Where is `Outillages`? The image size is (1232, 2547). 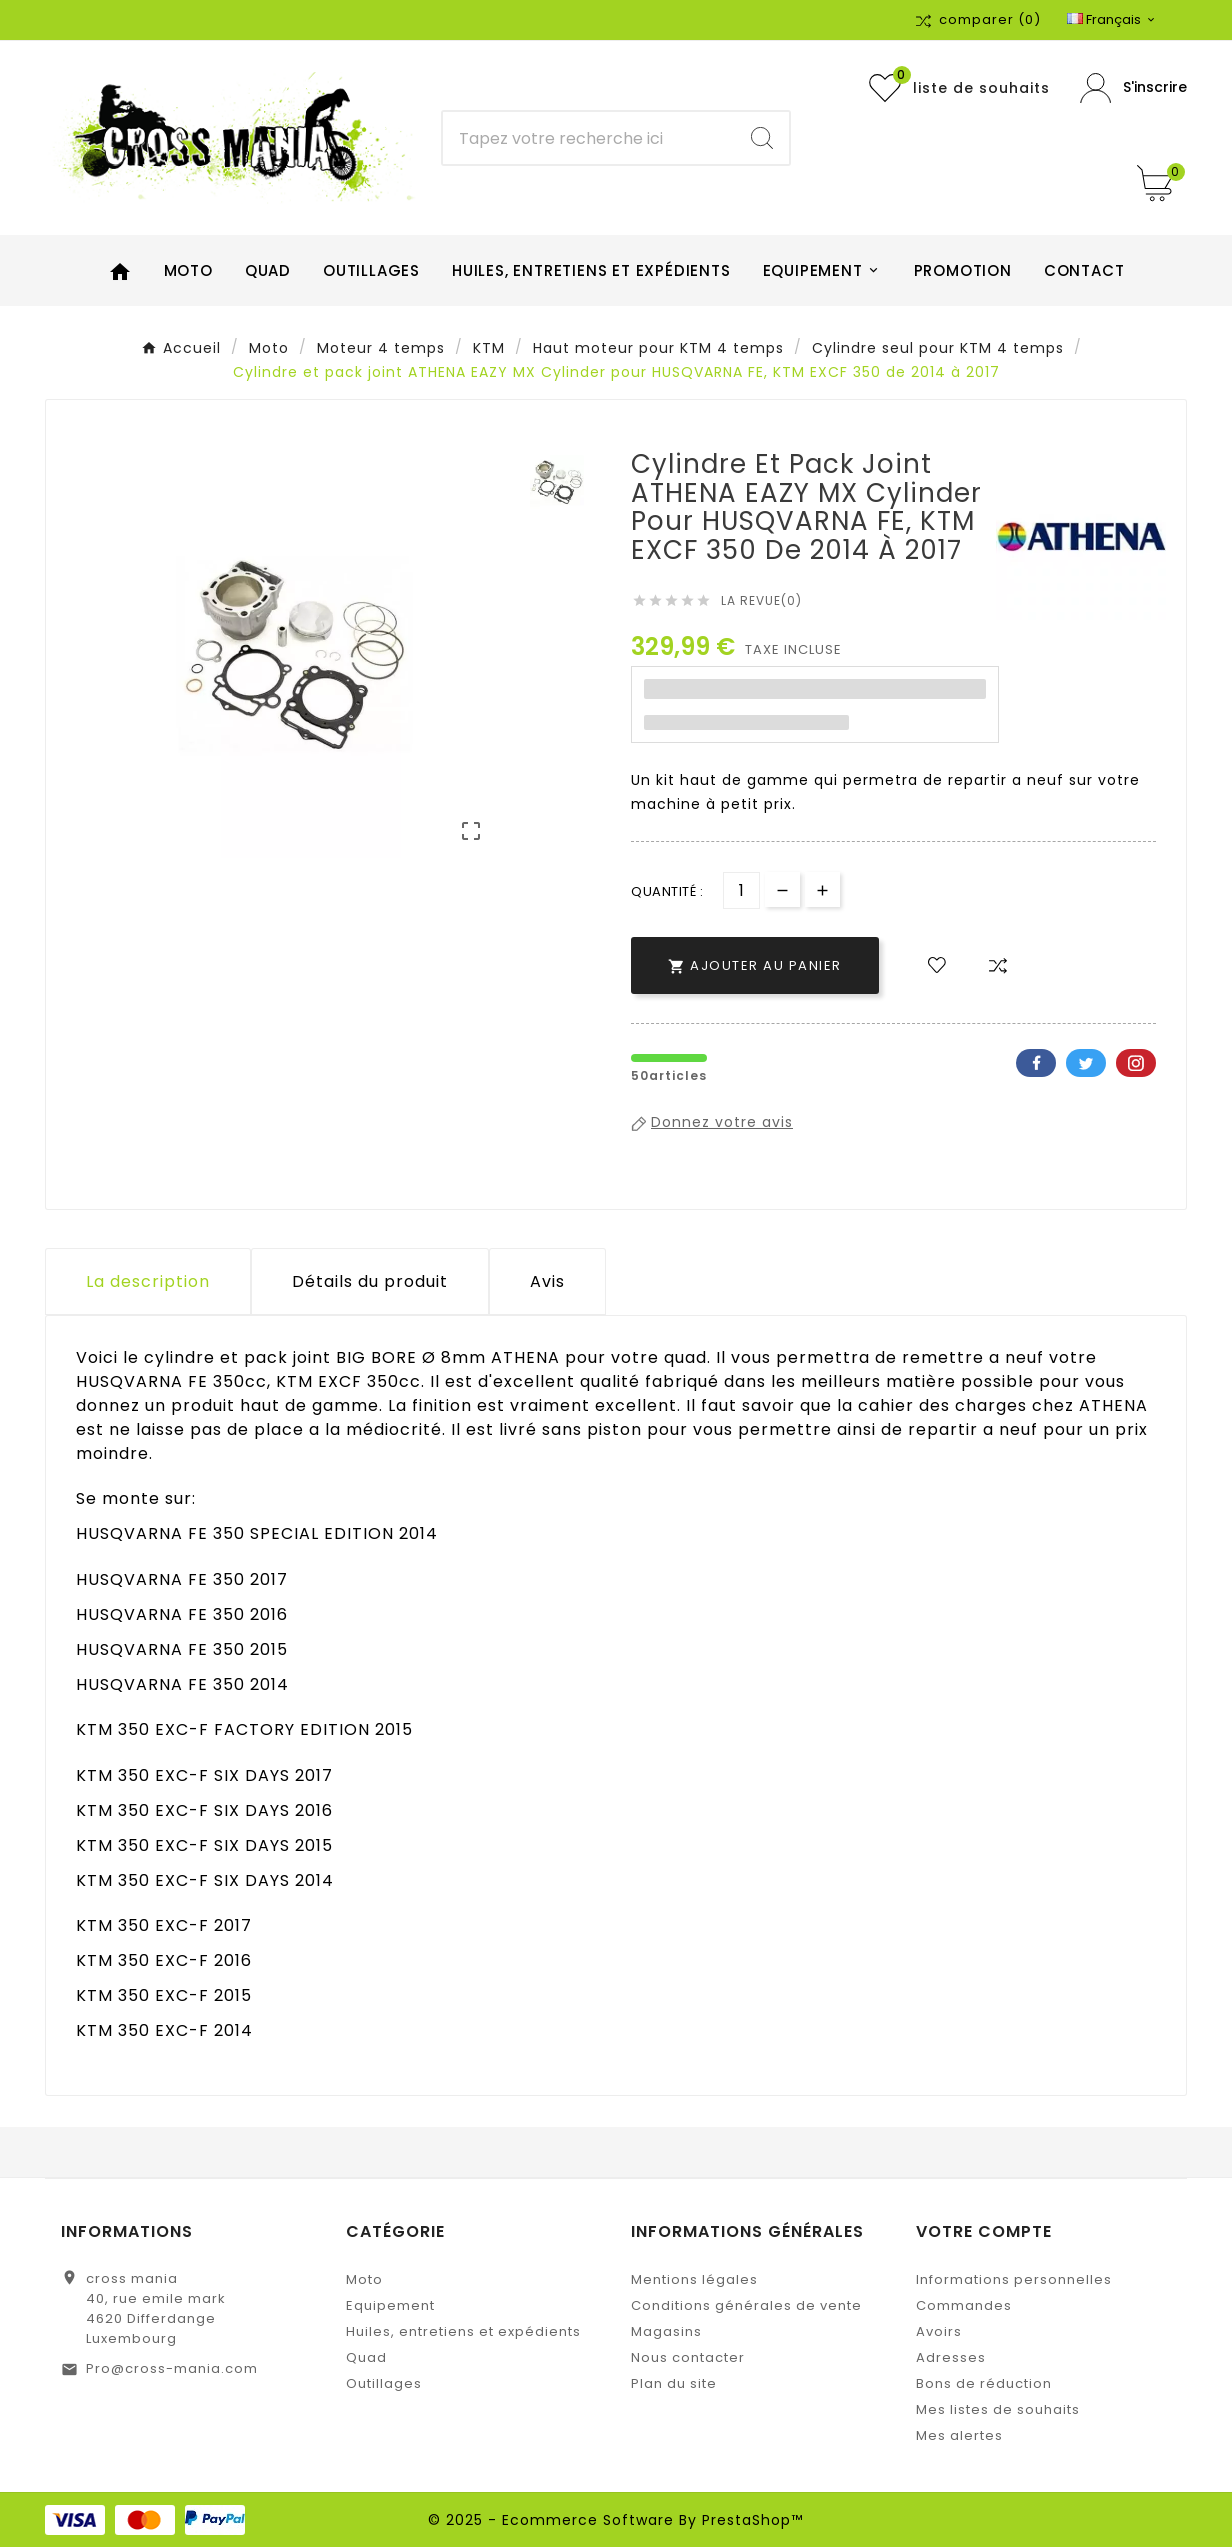
Outillages is located at coordinates (384, 2383).